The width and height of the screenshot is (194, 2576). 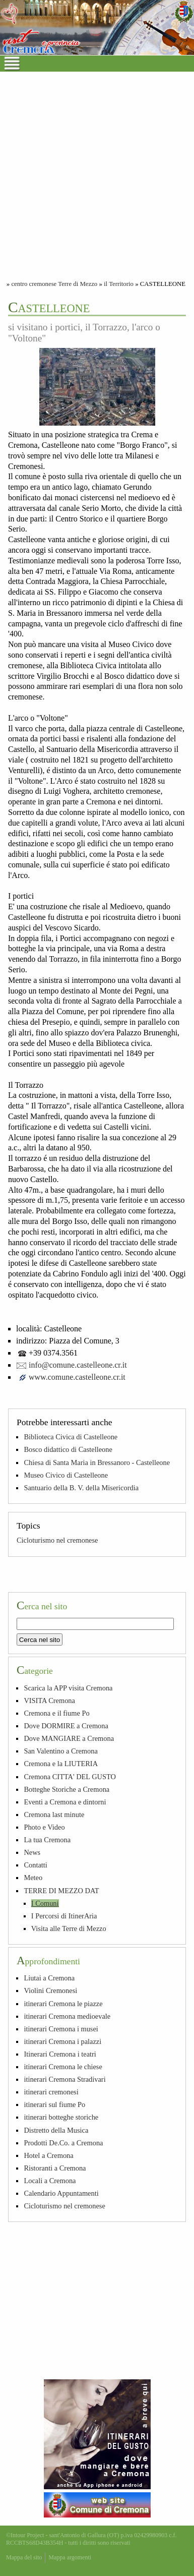 What do you see at coordinates (77, 1377) in the screenshot?
I see `www.comune.castelleone.cr.it` at bounding box center [77, 1377].